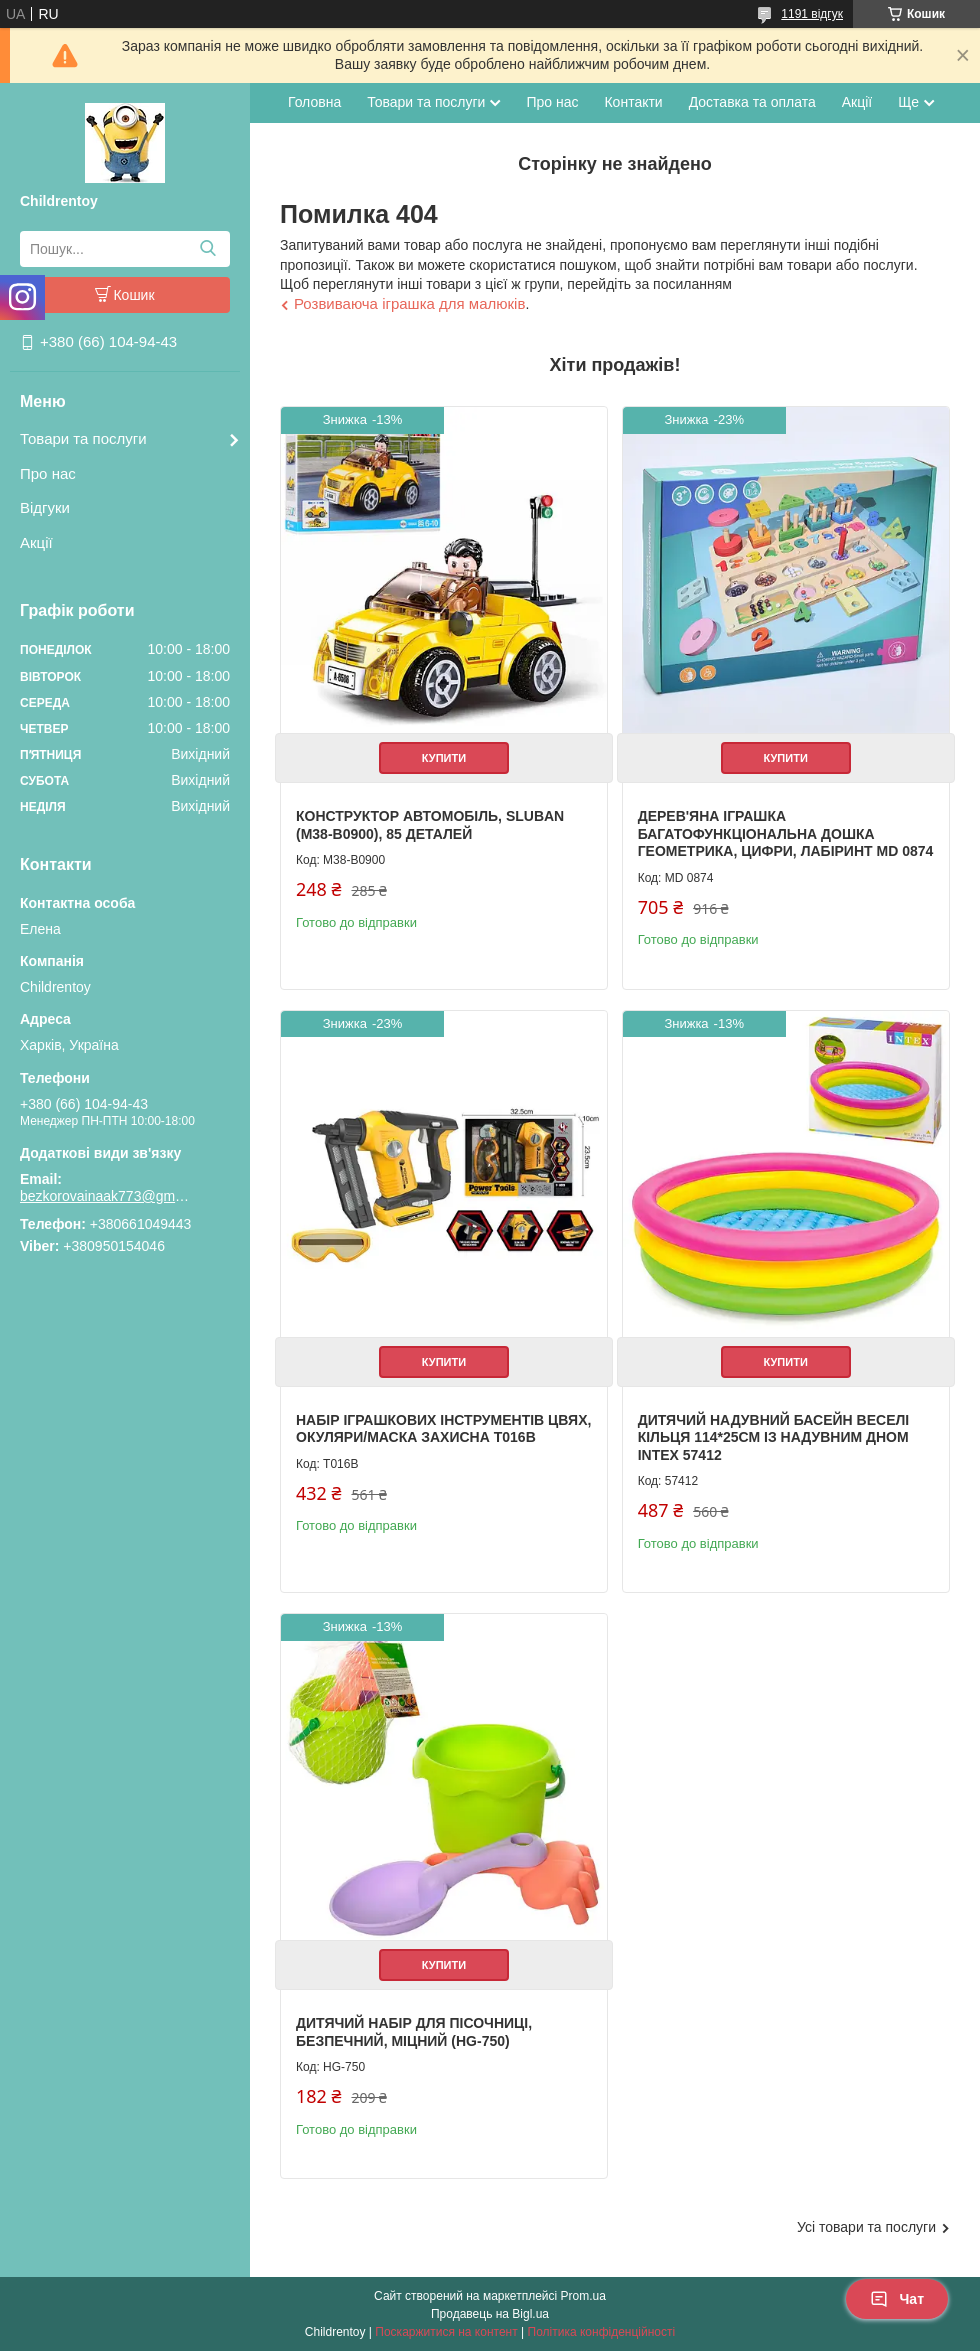 This screenshot has height=2351, width=980. I want to click on Головна, so click(314, 102).